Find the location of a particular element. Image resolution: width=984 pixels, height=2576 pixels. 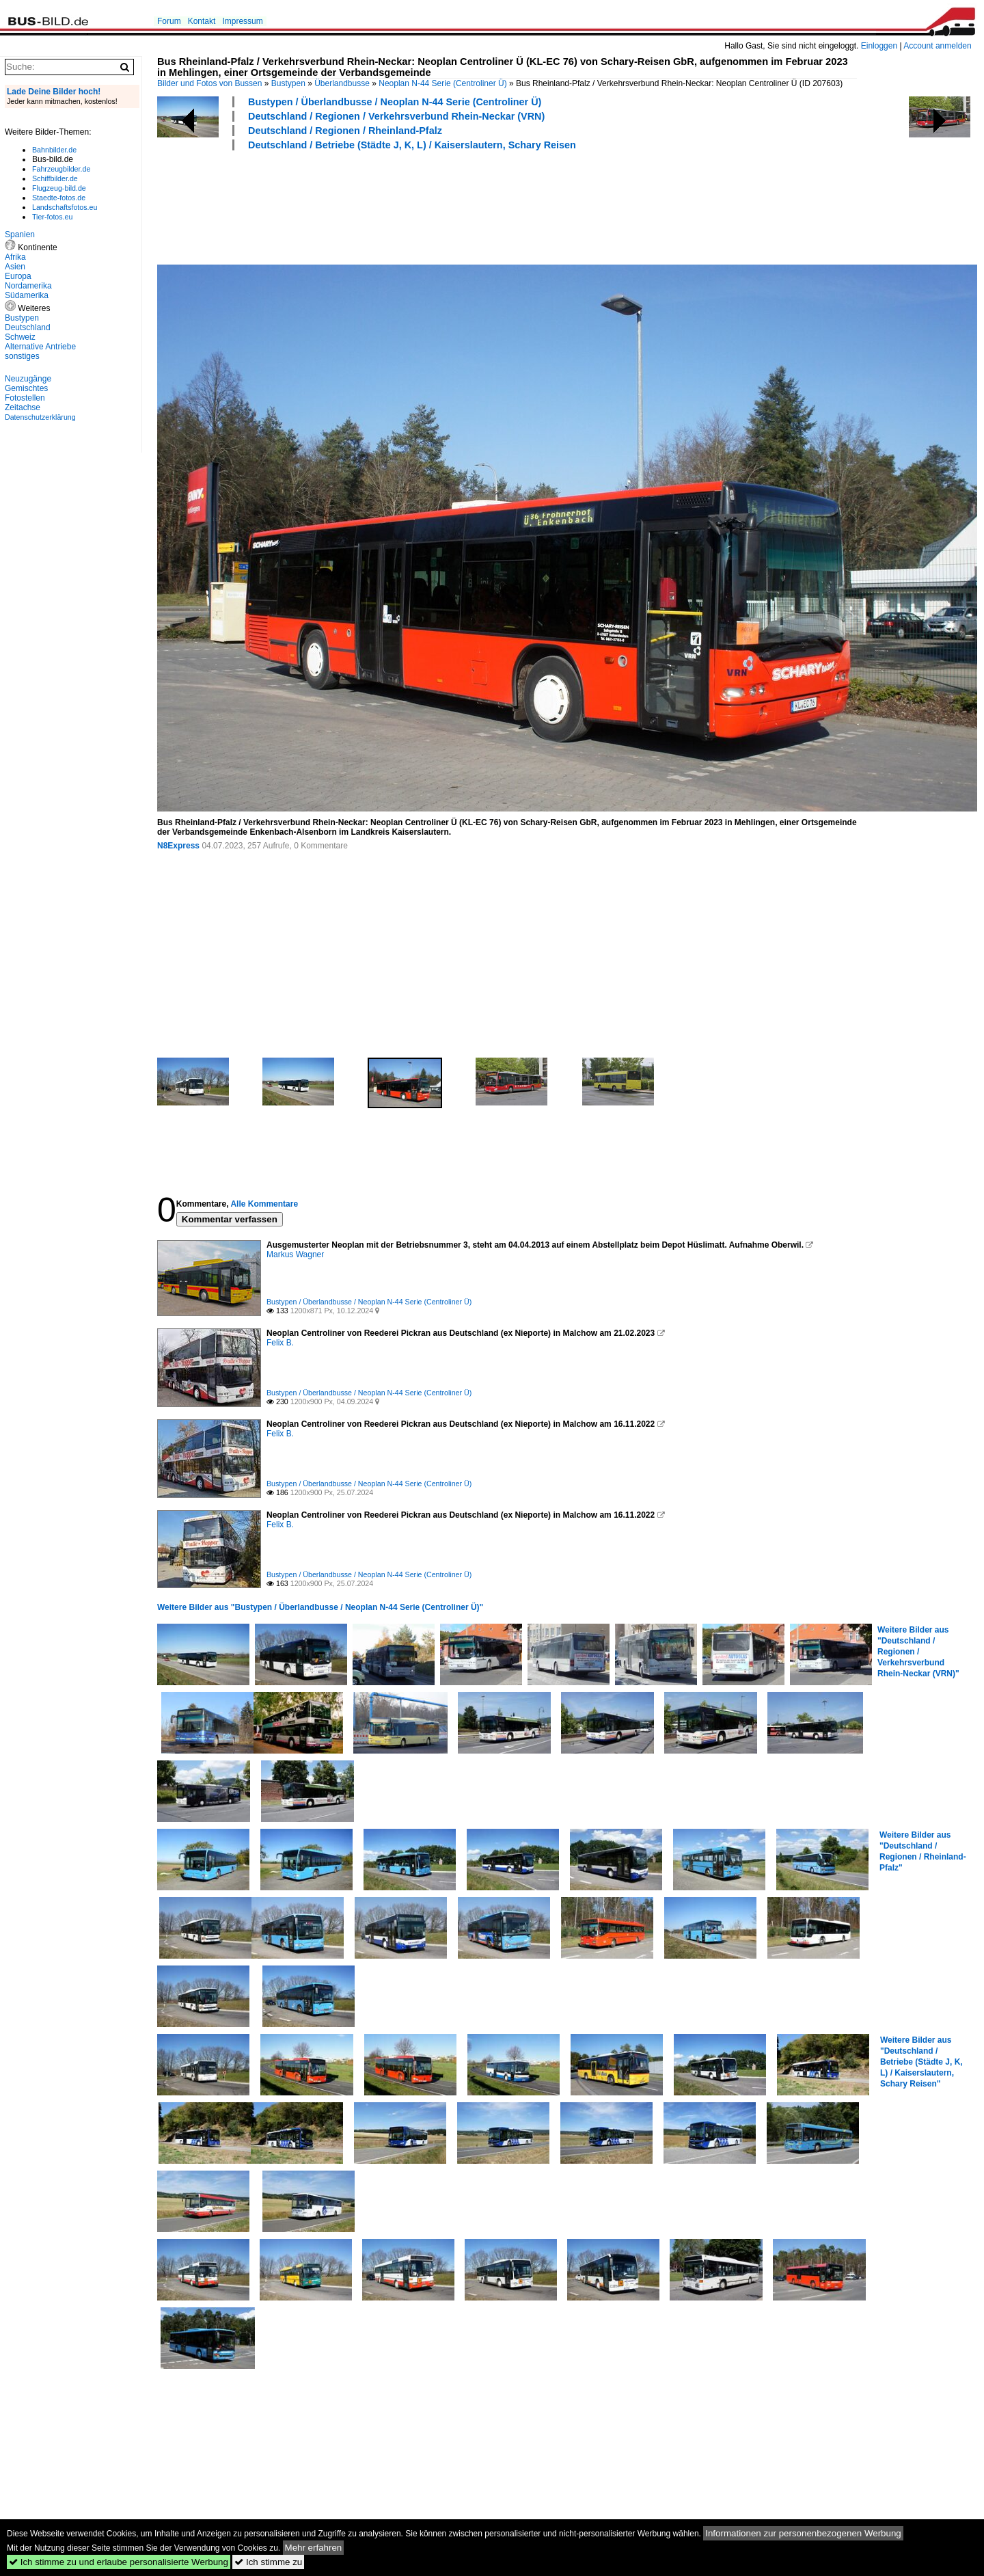

Nordamerika is located at coordinates (28, 286).